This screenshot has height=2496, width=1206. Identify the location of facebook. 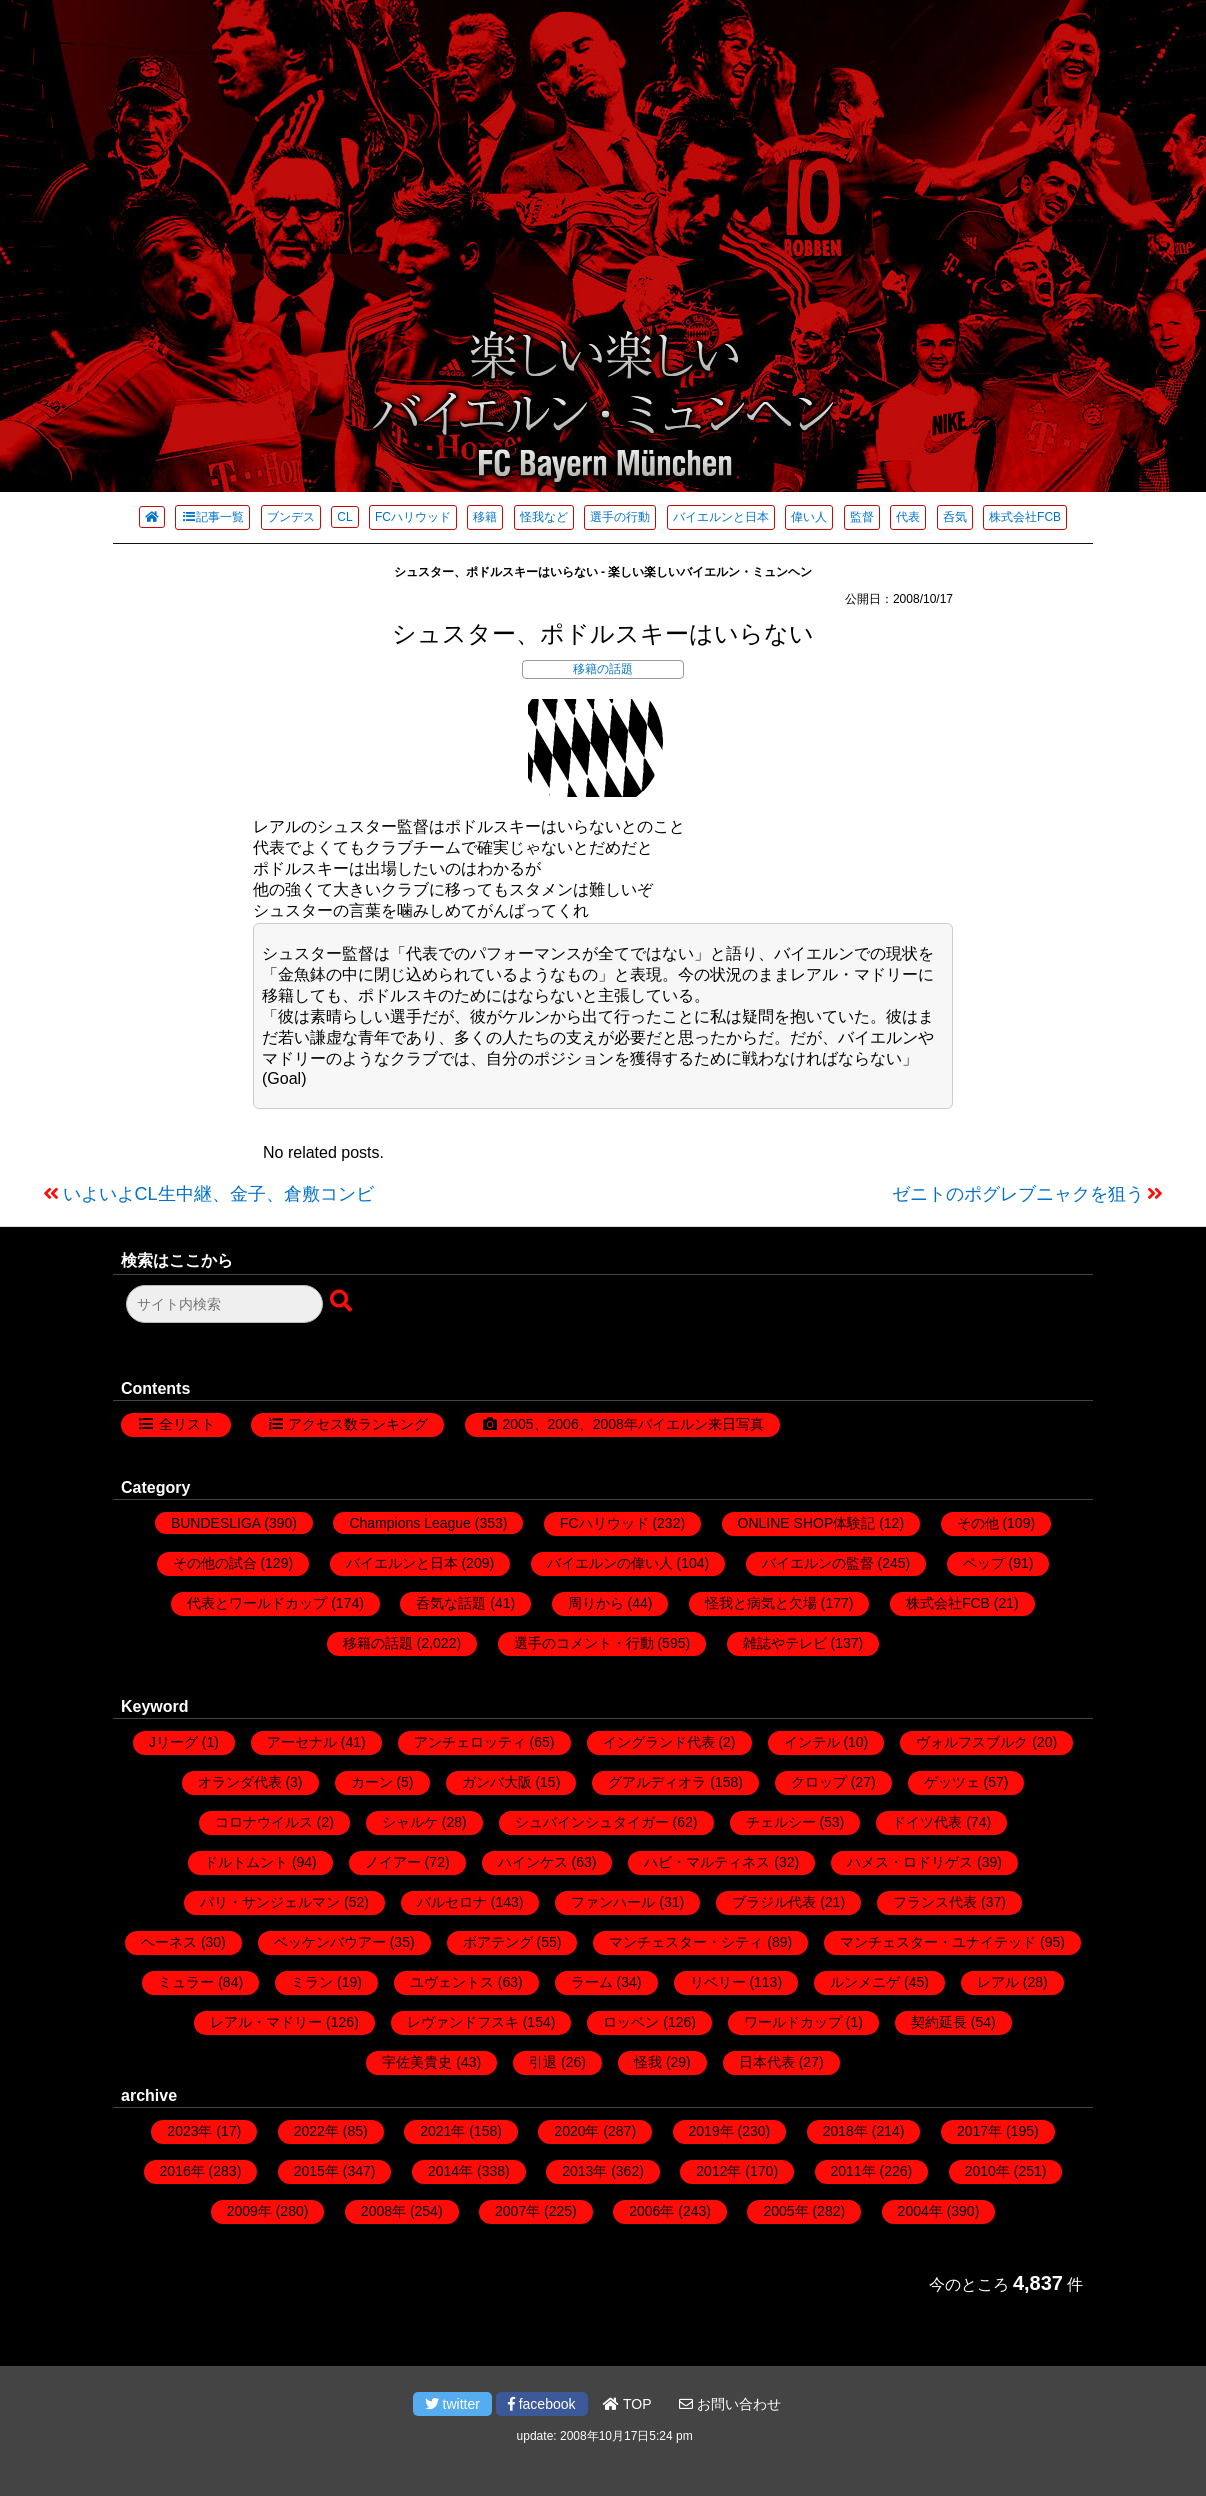
(542, 2404).